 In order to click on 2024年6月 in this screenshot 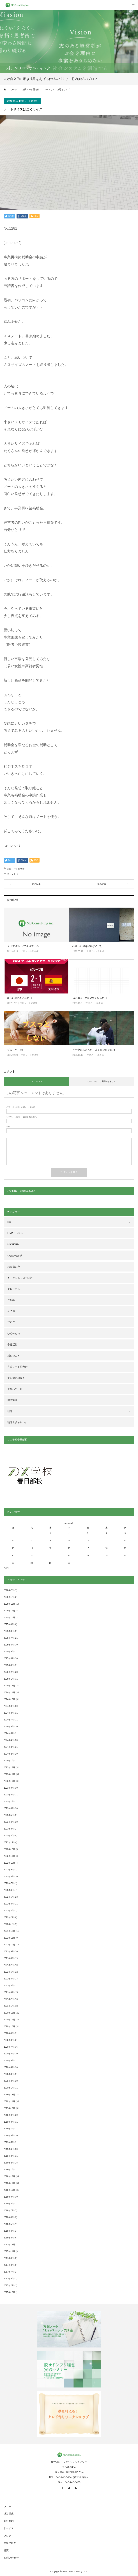, I will do `click(9, 1726)`.